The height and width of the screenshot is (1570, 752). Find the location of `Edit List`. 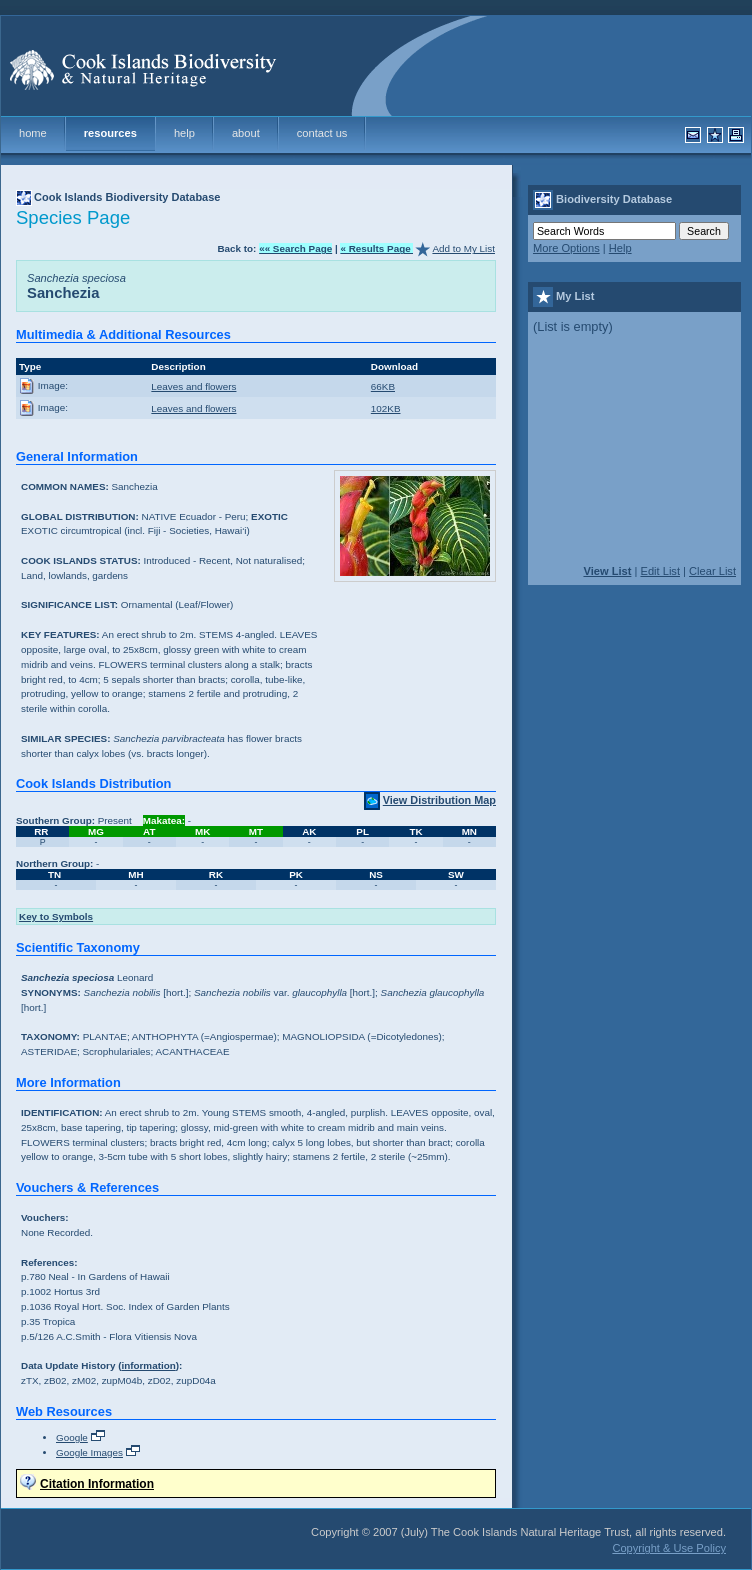

Edit List is located at coordinates (660, 571).